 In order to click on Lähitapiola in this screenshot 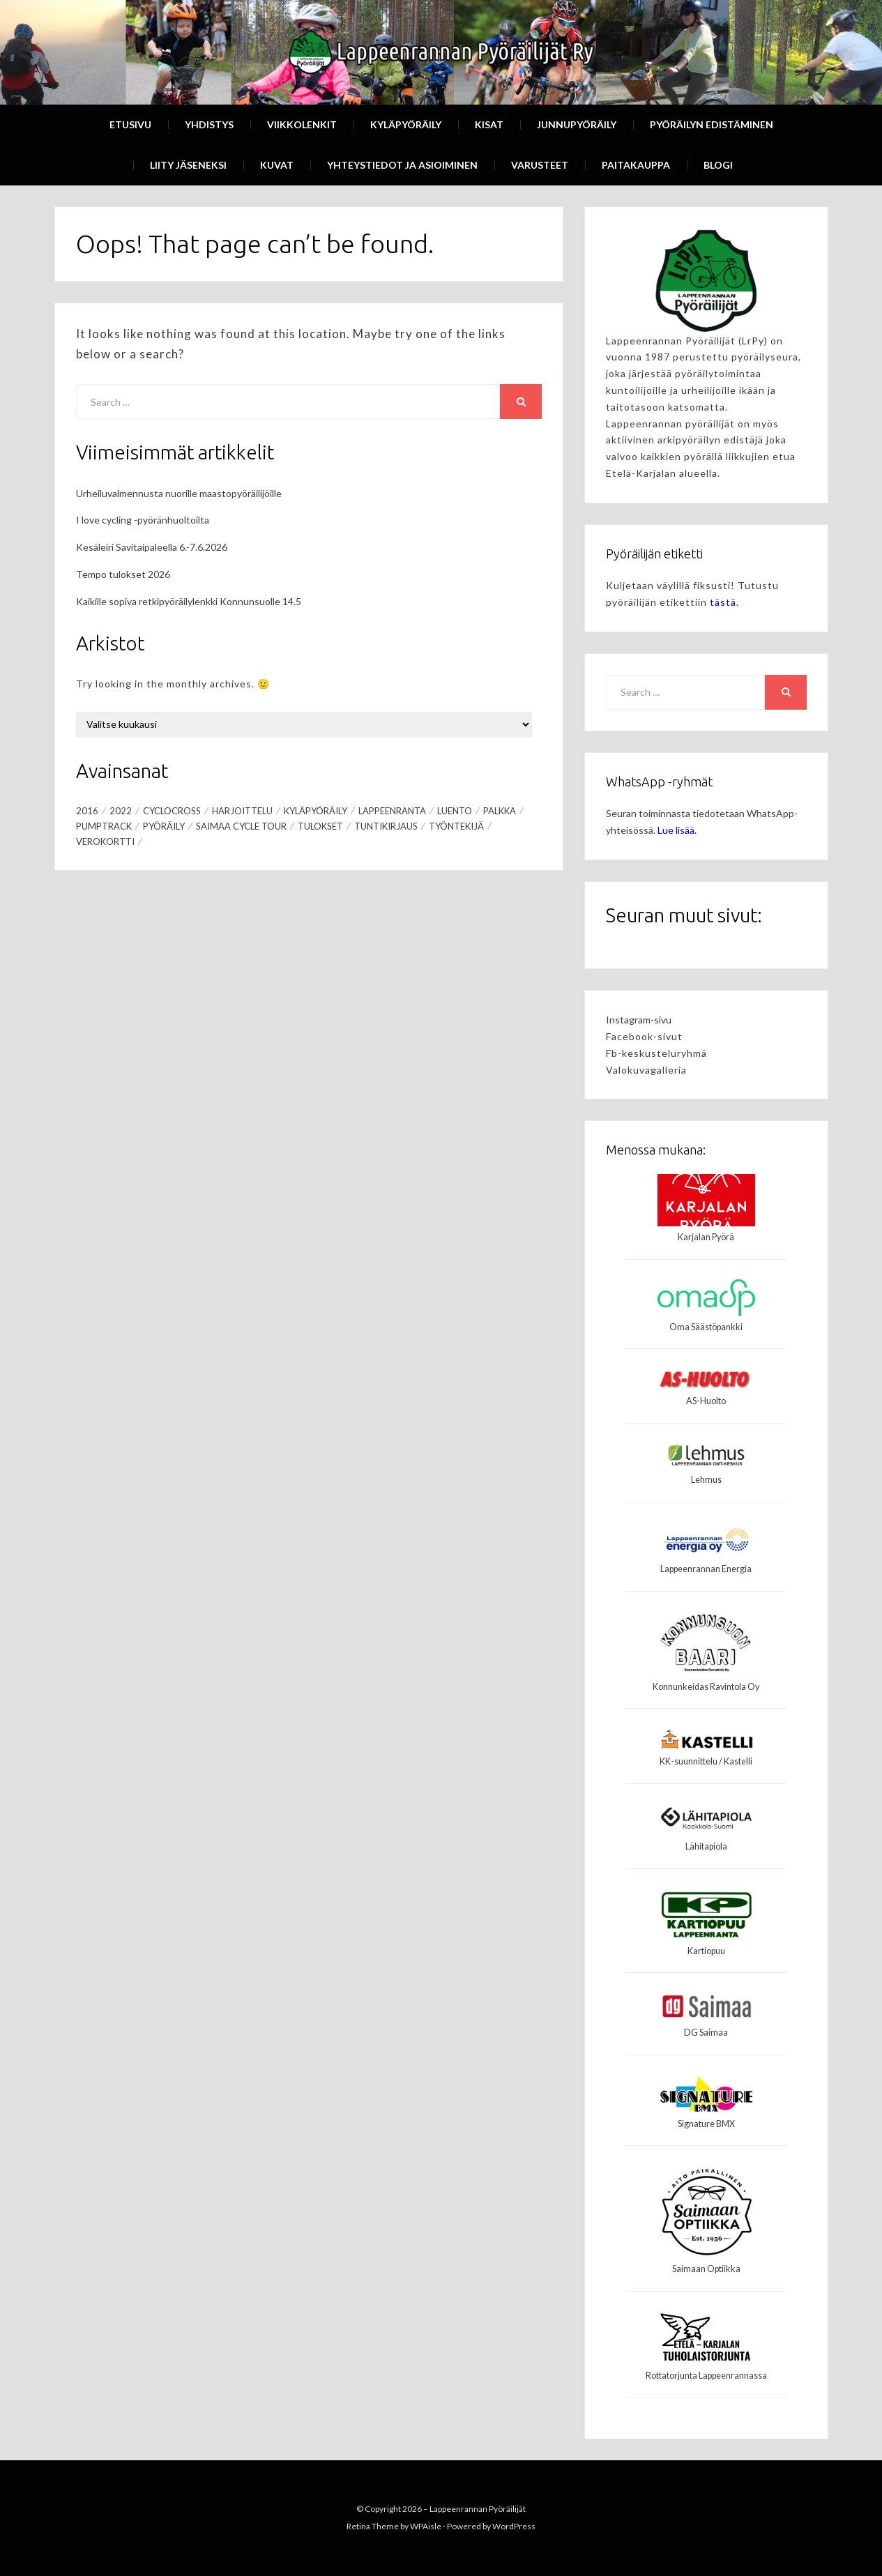, I will do `click(706, 1846)`.